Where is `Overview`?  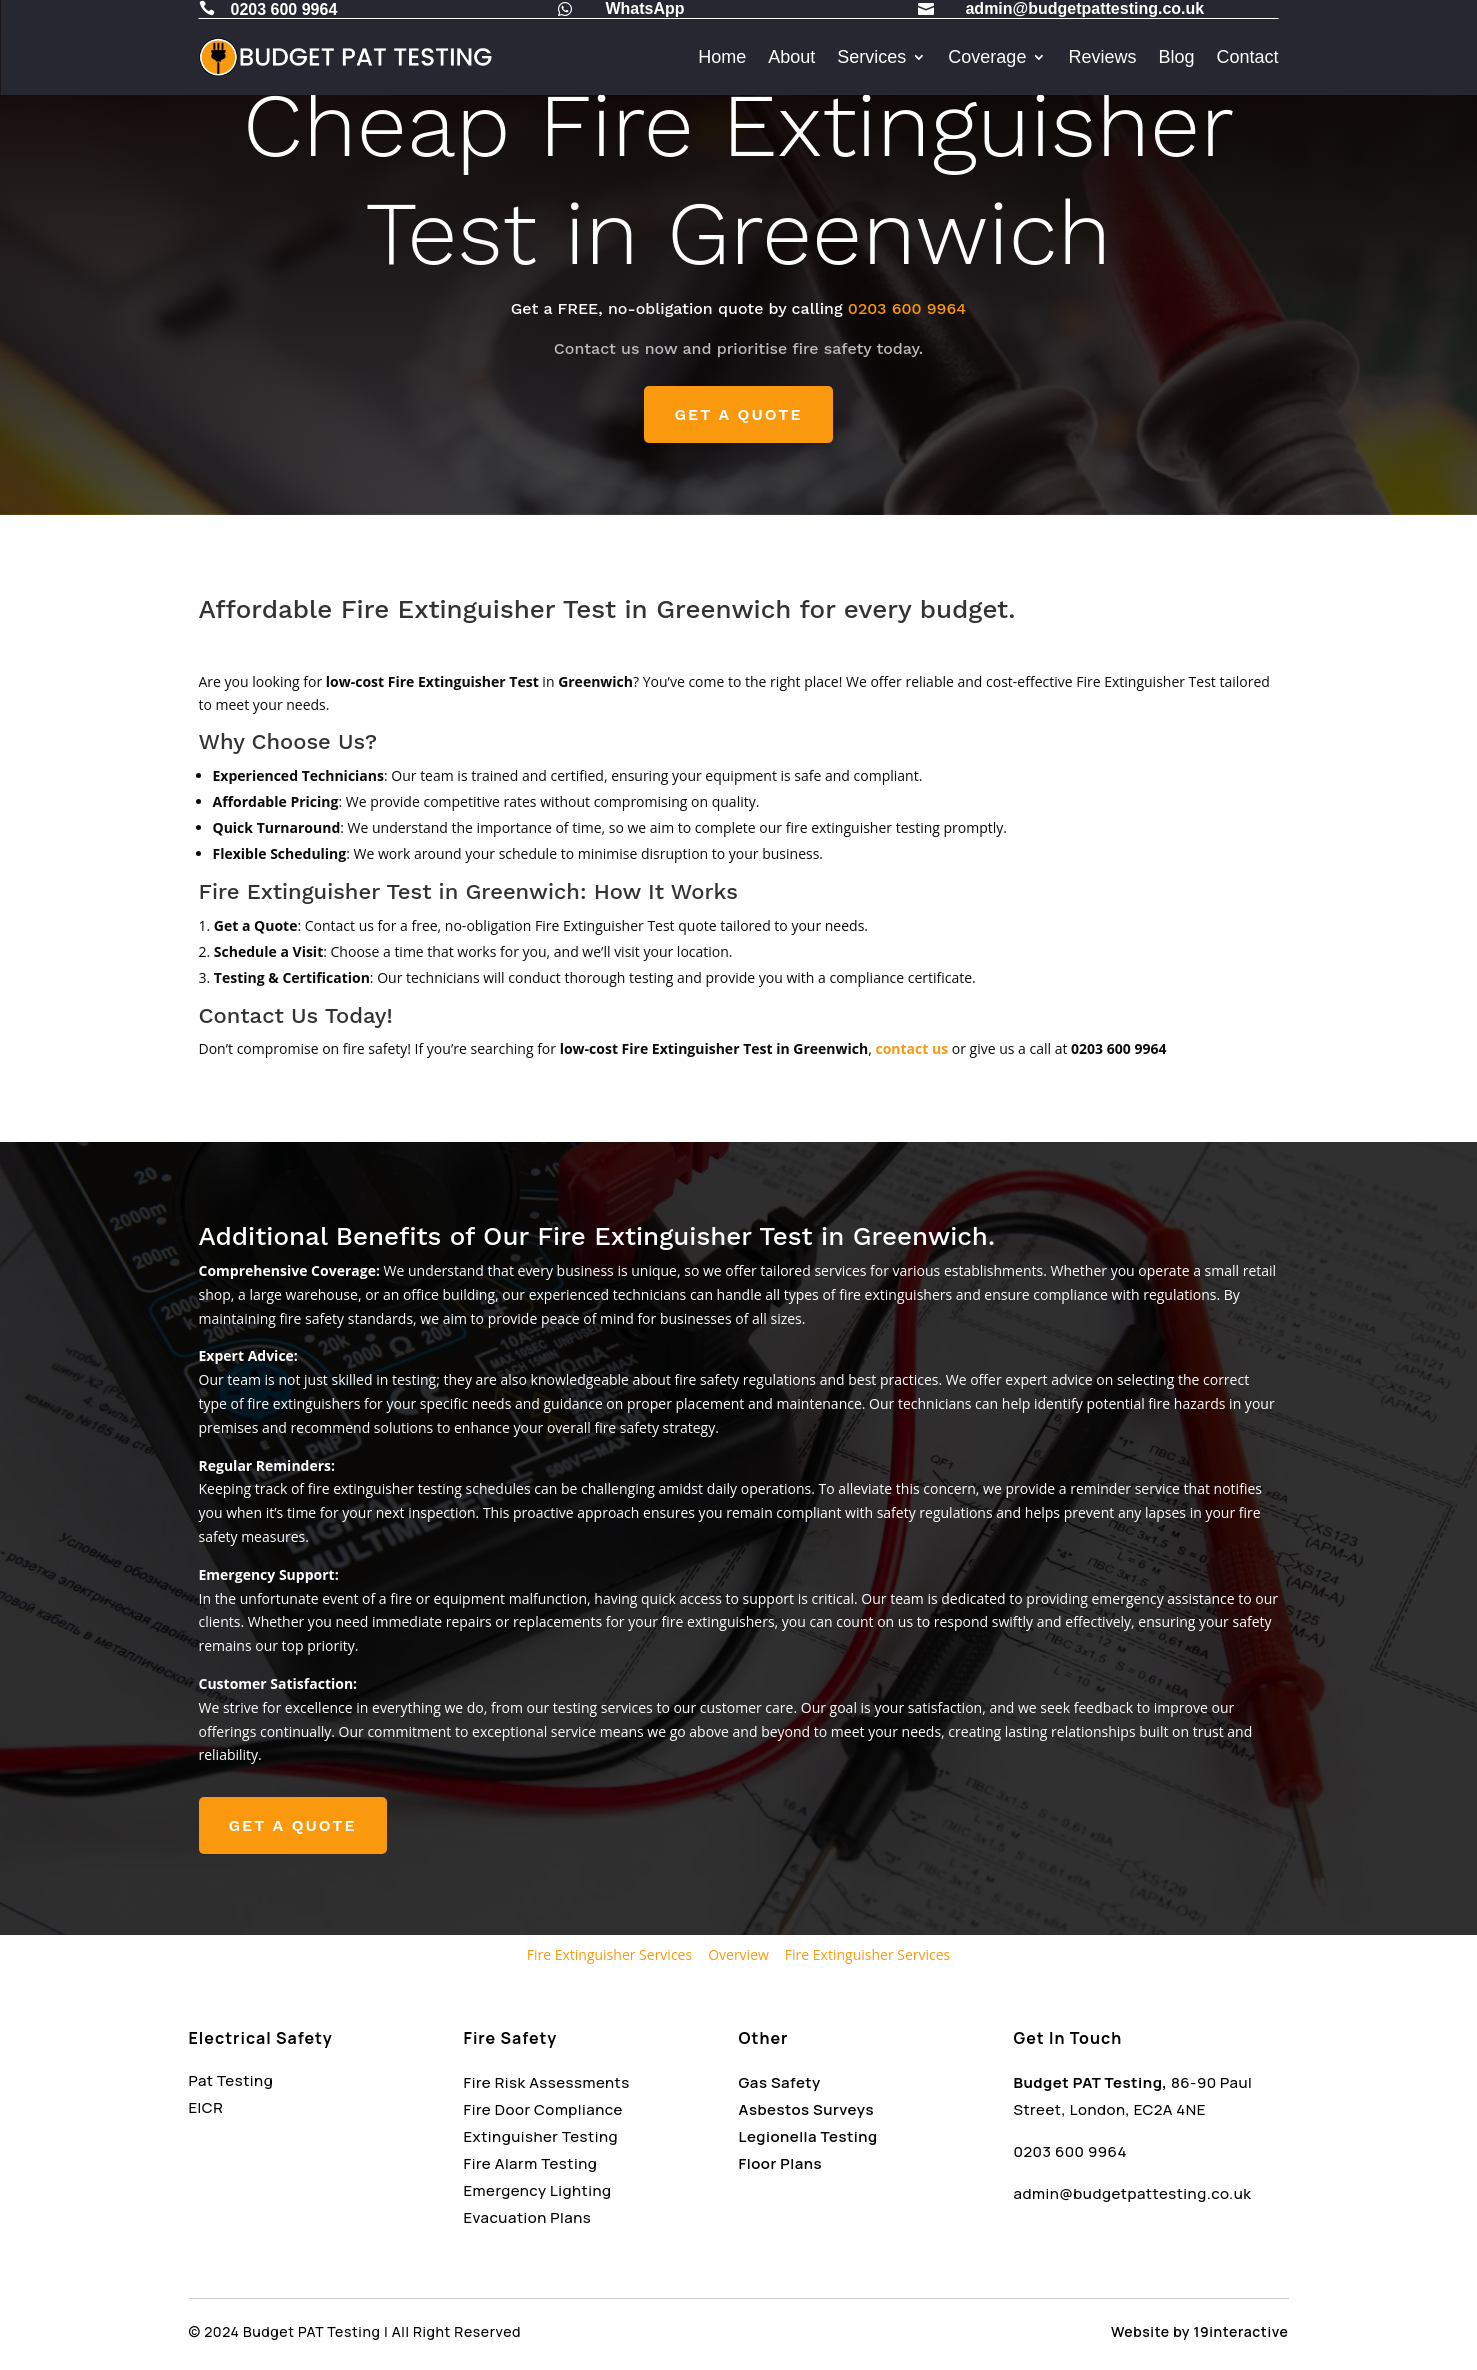 Overview is located at coordinates (738, 1954).